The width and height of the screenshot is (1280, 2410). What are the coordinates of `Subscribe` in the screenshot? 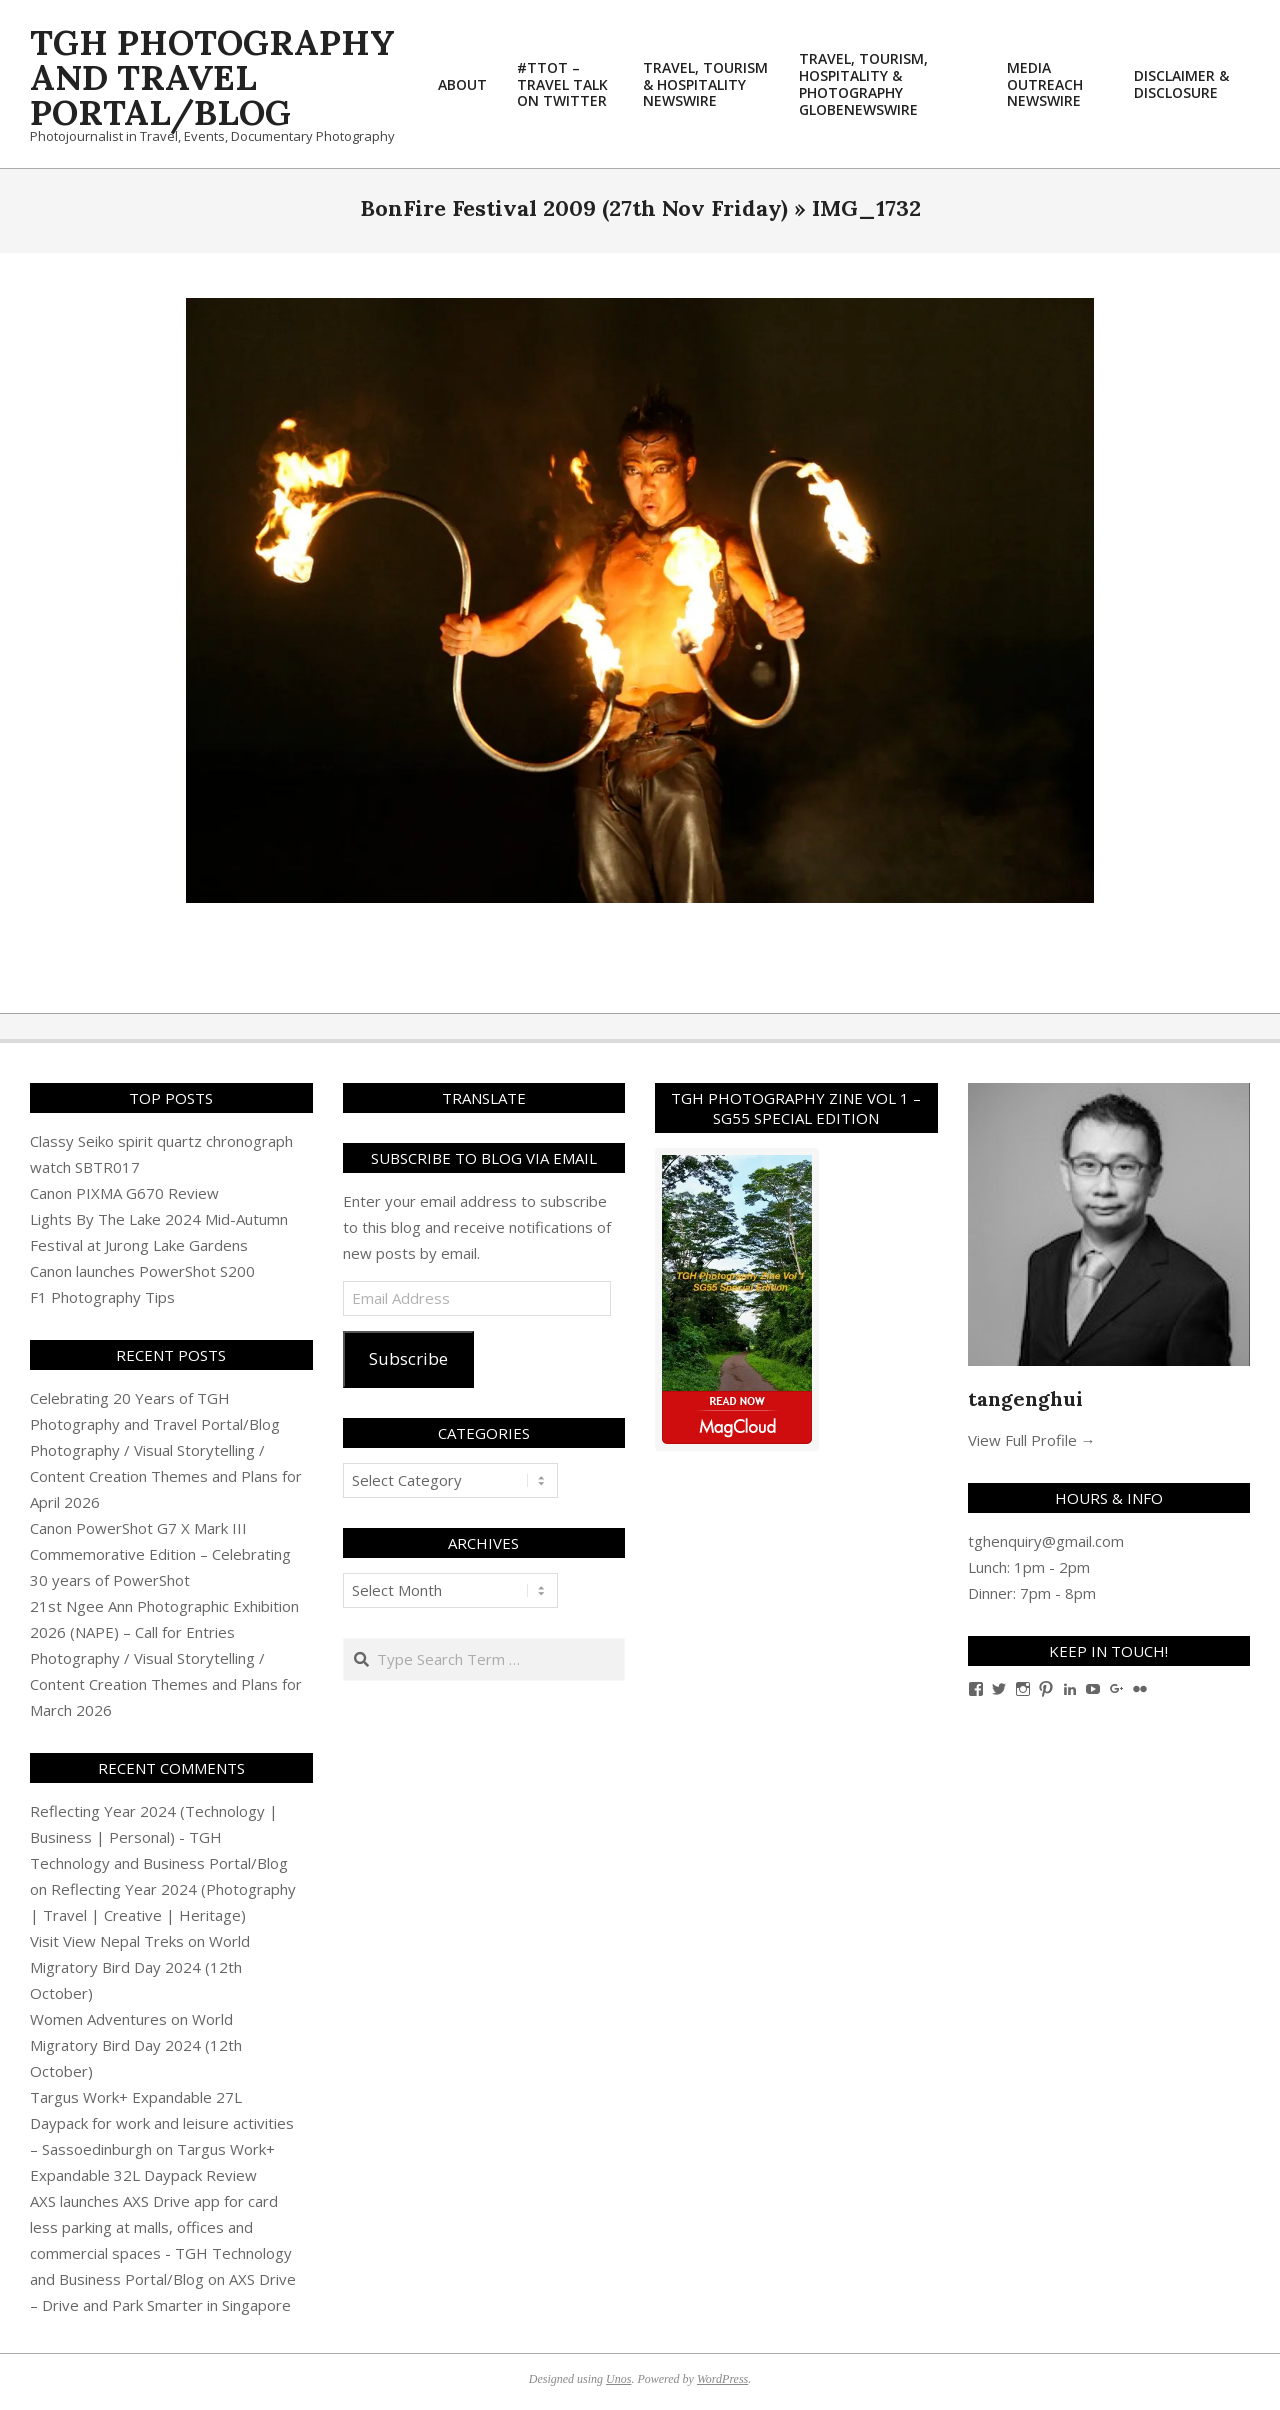 It's located at (408, 1358).